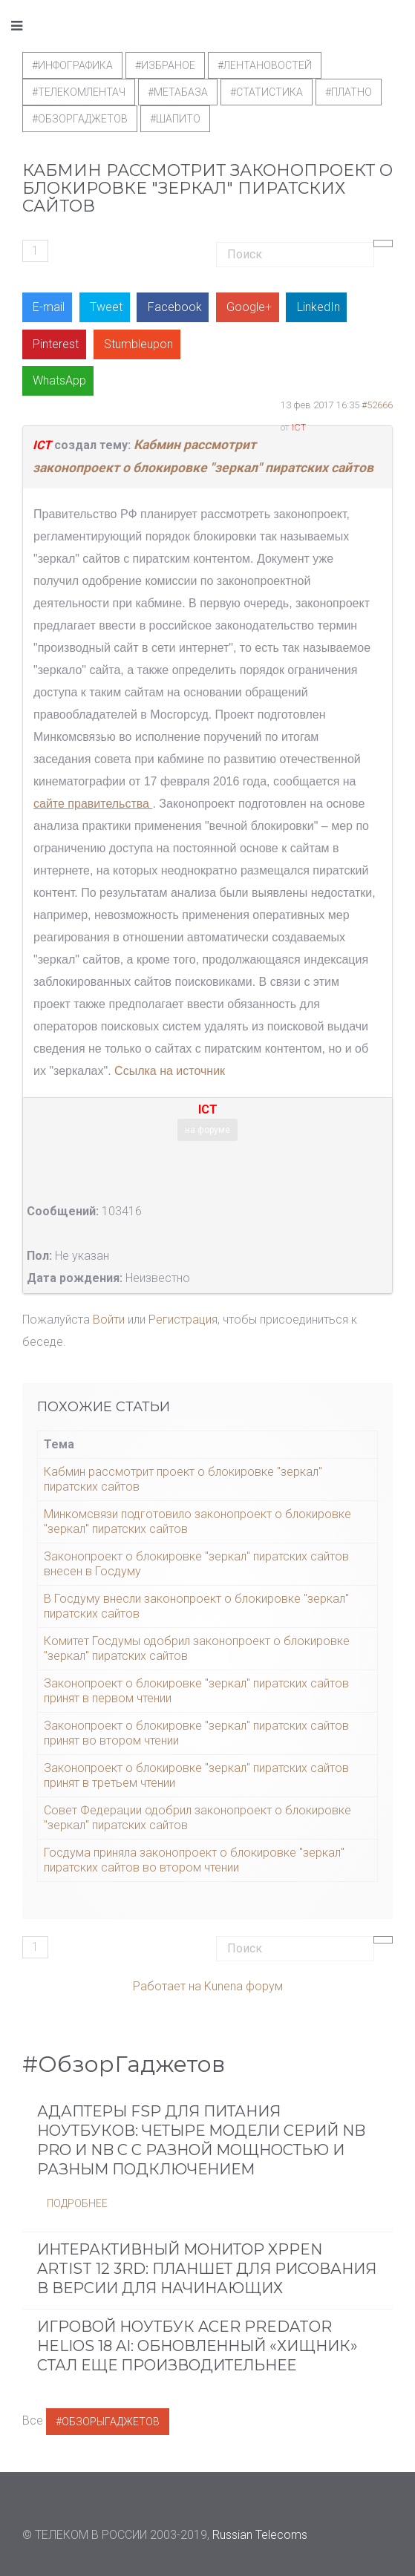  I want to click on Госдума приняла законопроект о блокировке "зеркал" пиратских сайтов во втором чтении, so click(194, 1860).